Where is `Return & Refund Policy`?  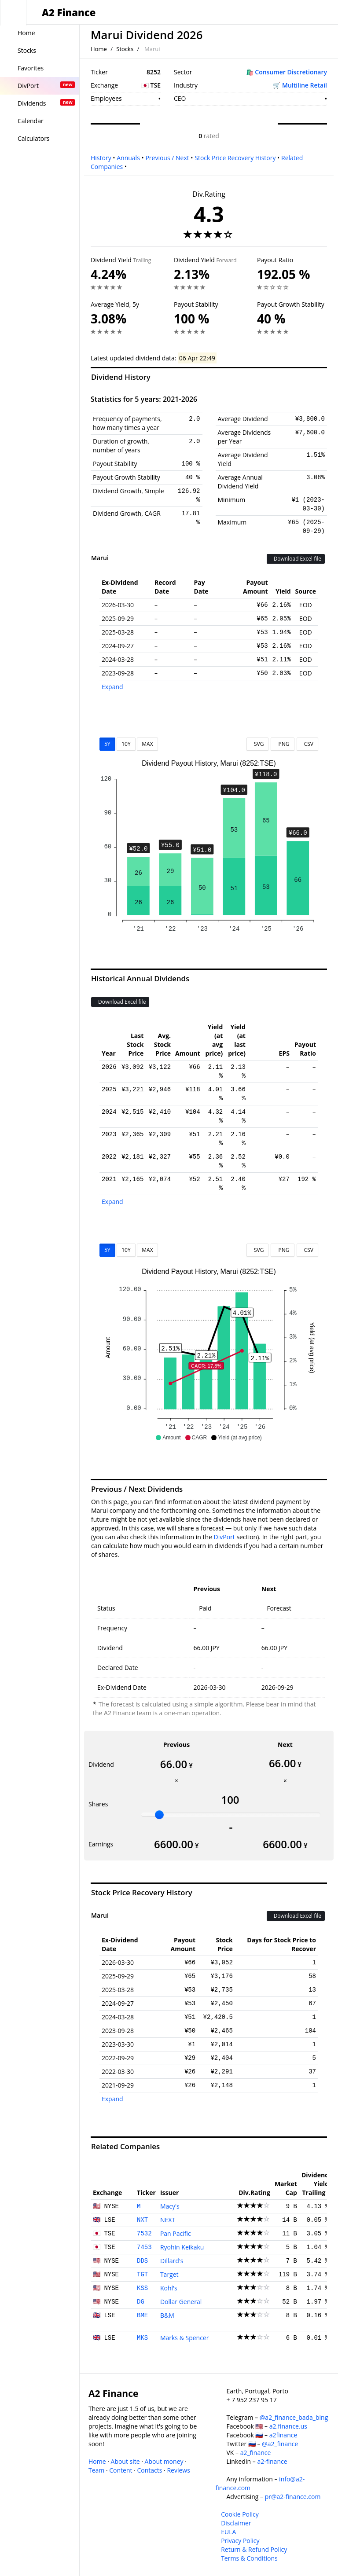 Return & Refund Policy is located at coordinates (254, 2549).